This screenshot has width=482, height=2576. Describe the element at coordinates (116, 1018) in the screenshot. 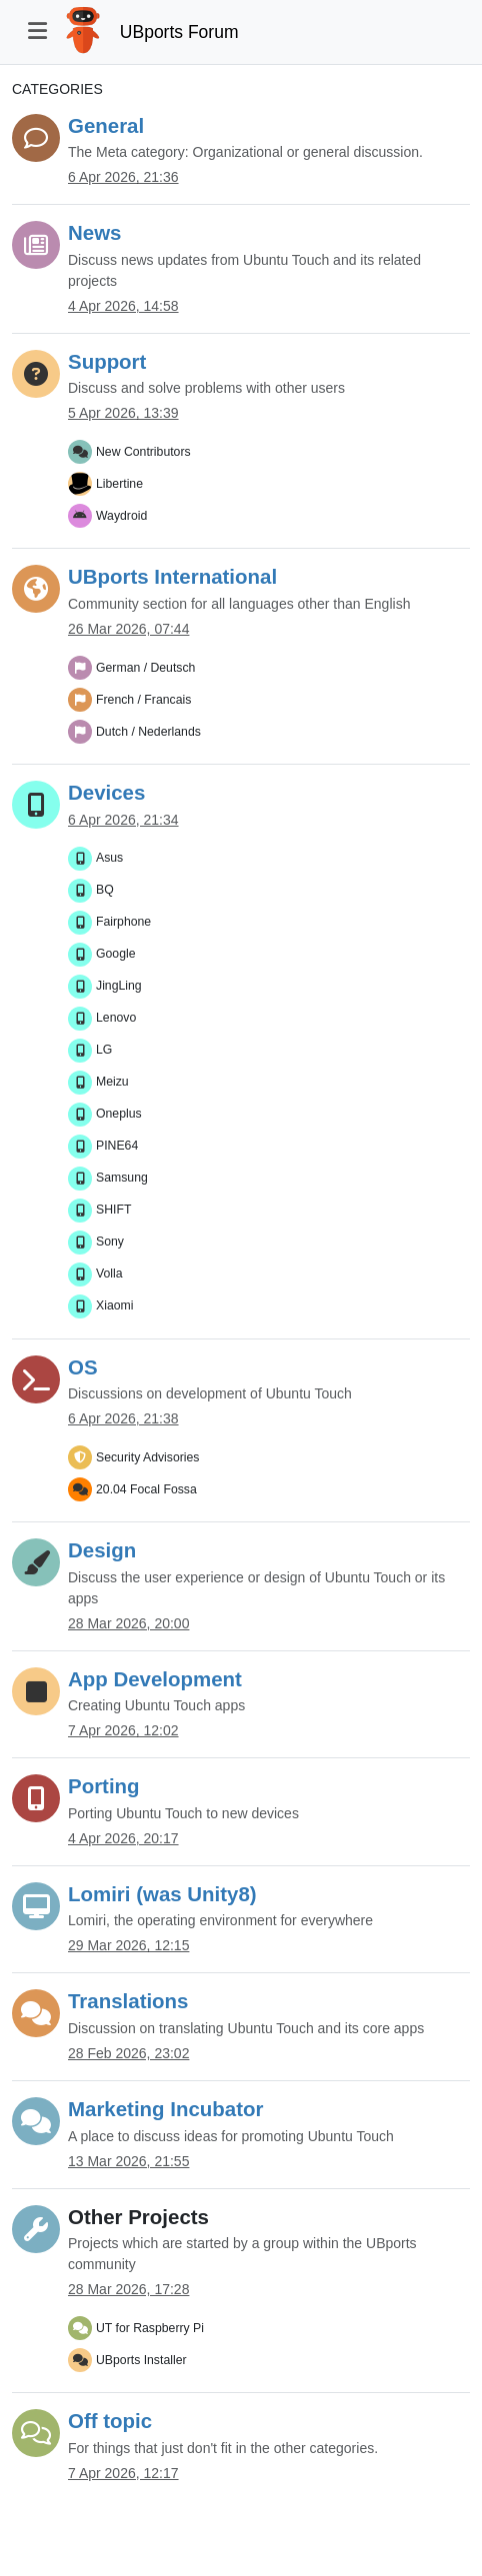

I see `Lenovo` at that location.